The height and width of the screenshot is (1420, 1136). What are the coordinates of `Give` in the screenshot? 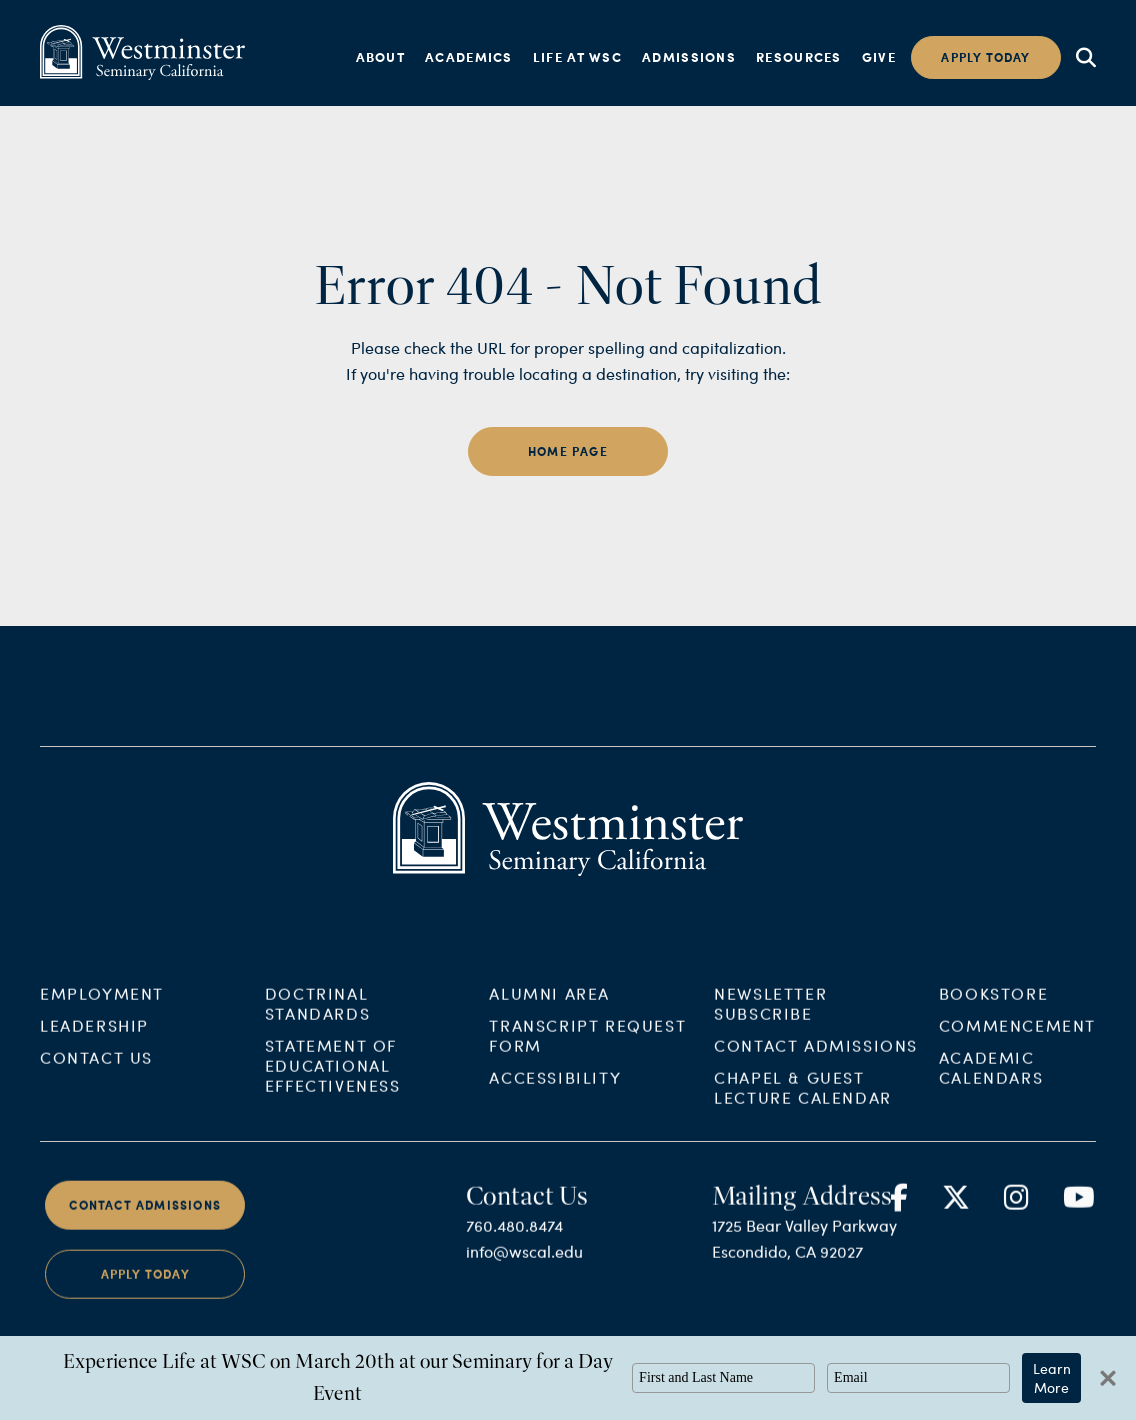 It's located at (879, 57).